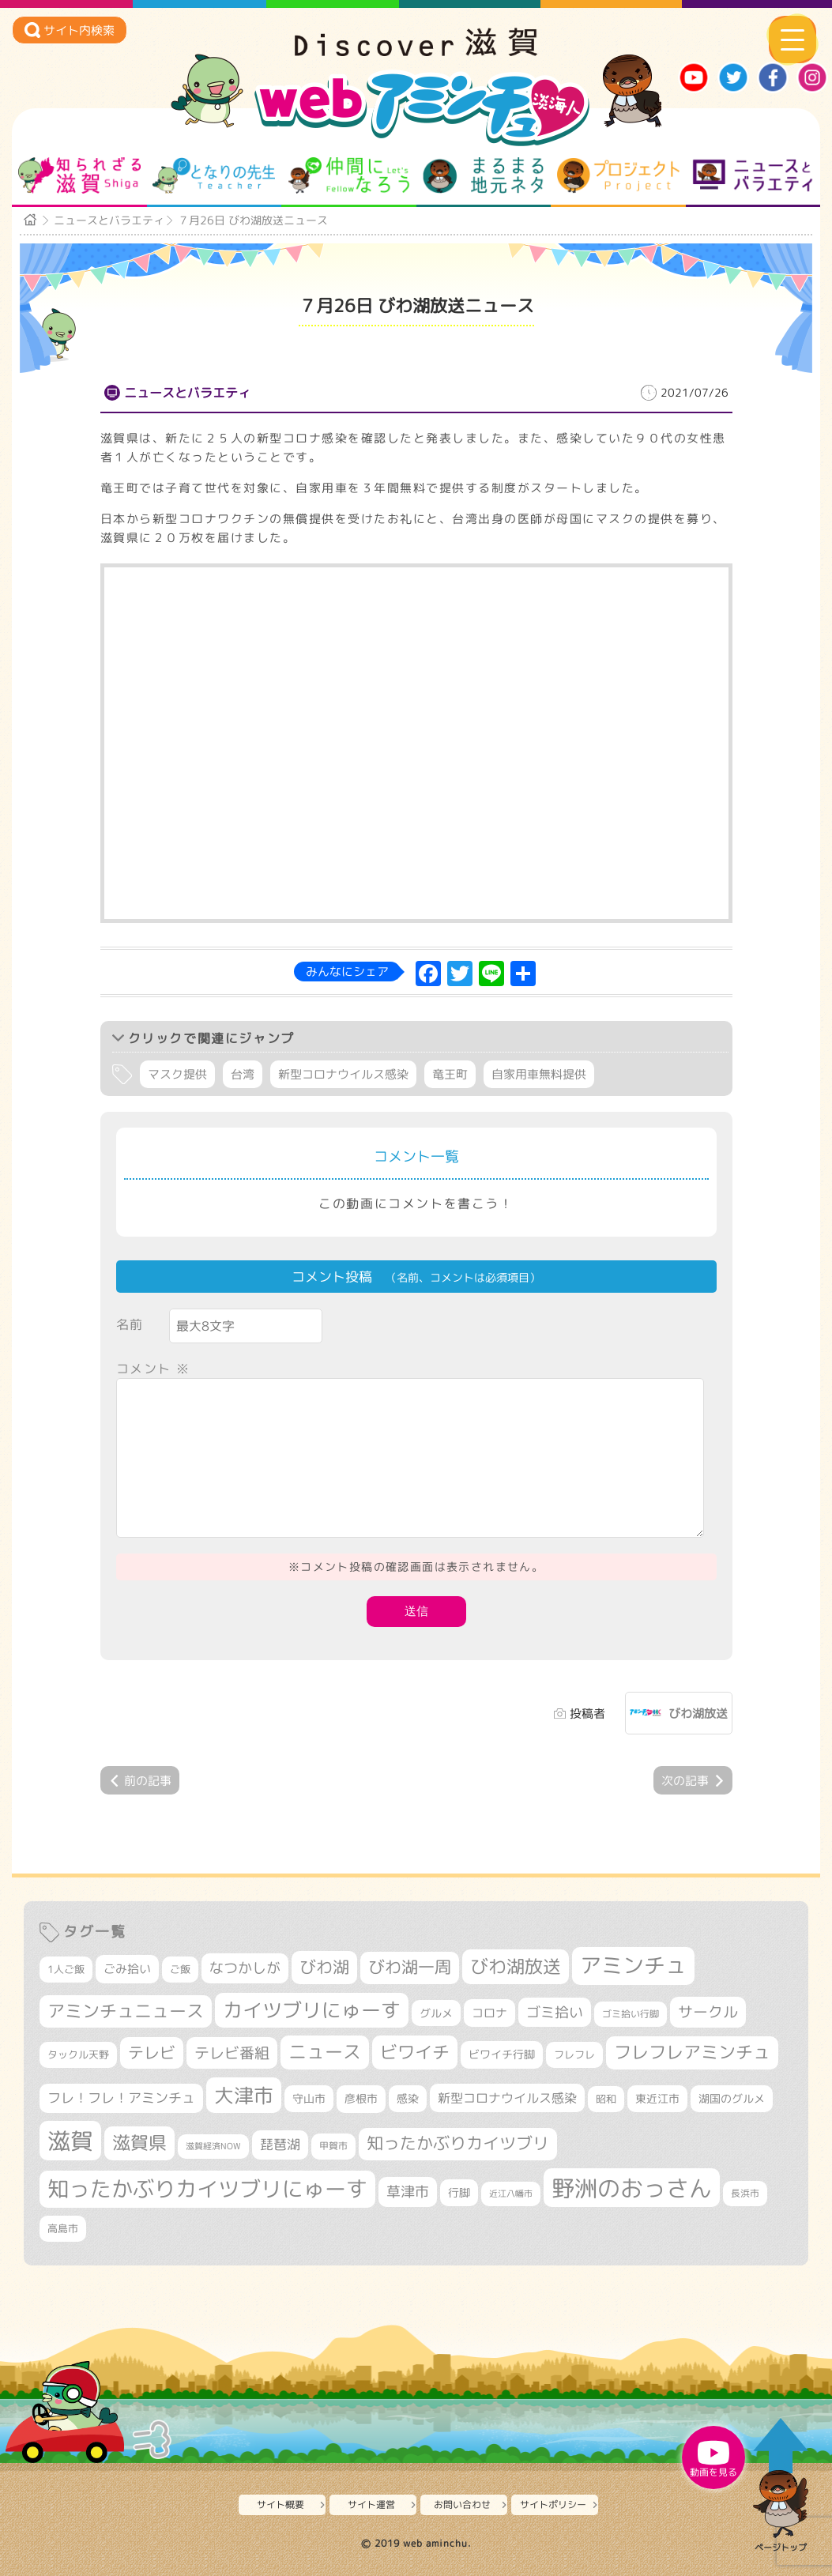 This screenshot has height=2576, width=832. What do you see at coordinates (459, 2192) in the screenshot?
I see `行脚 [行脚 (327個の項目)]` at bounding box center [459, 2192].